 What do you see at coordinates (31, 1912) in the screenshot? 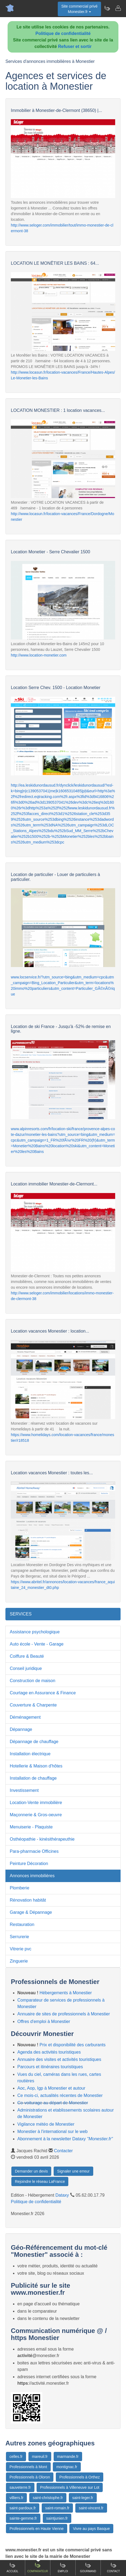
I see `Garage & Dépannage` at bounding box center [31, 1912].